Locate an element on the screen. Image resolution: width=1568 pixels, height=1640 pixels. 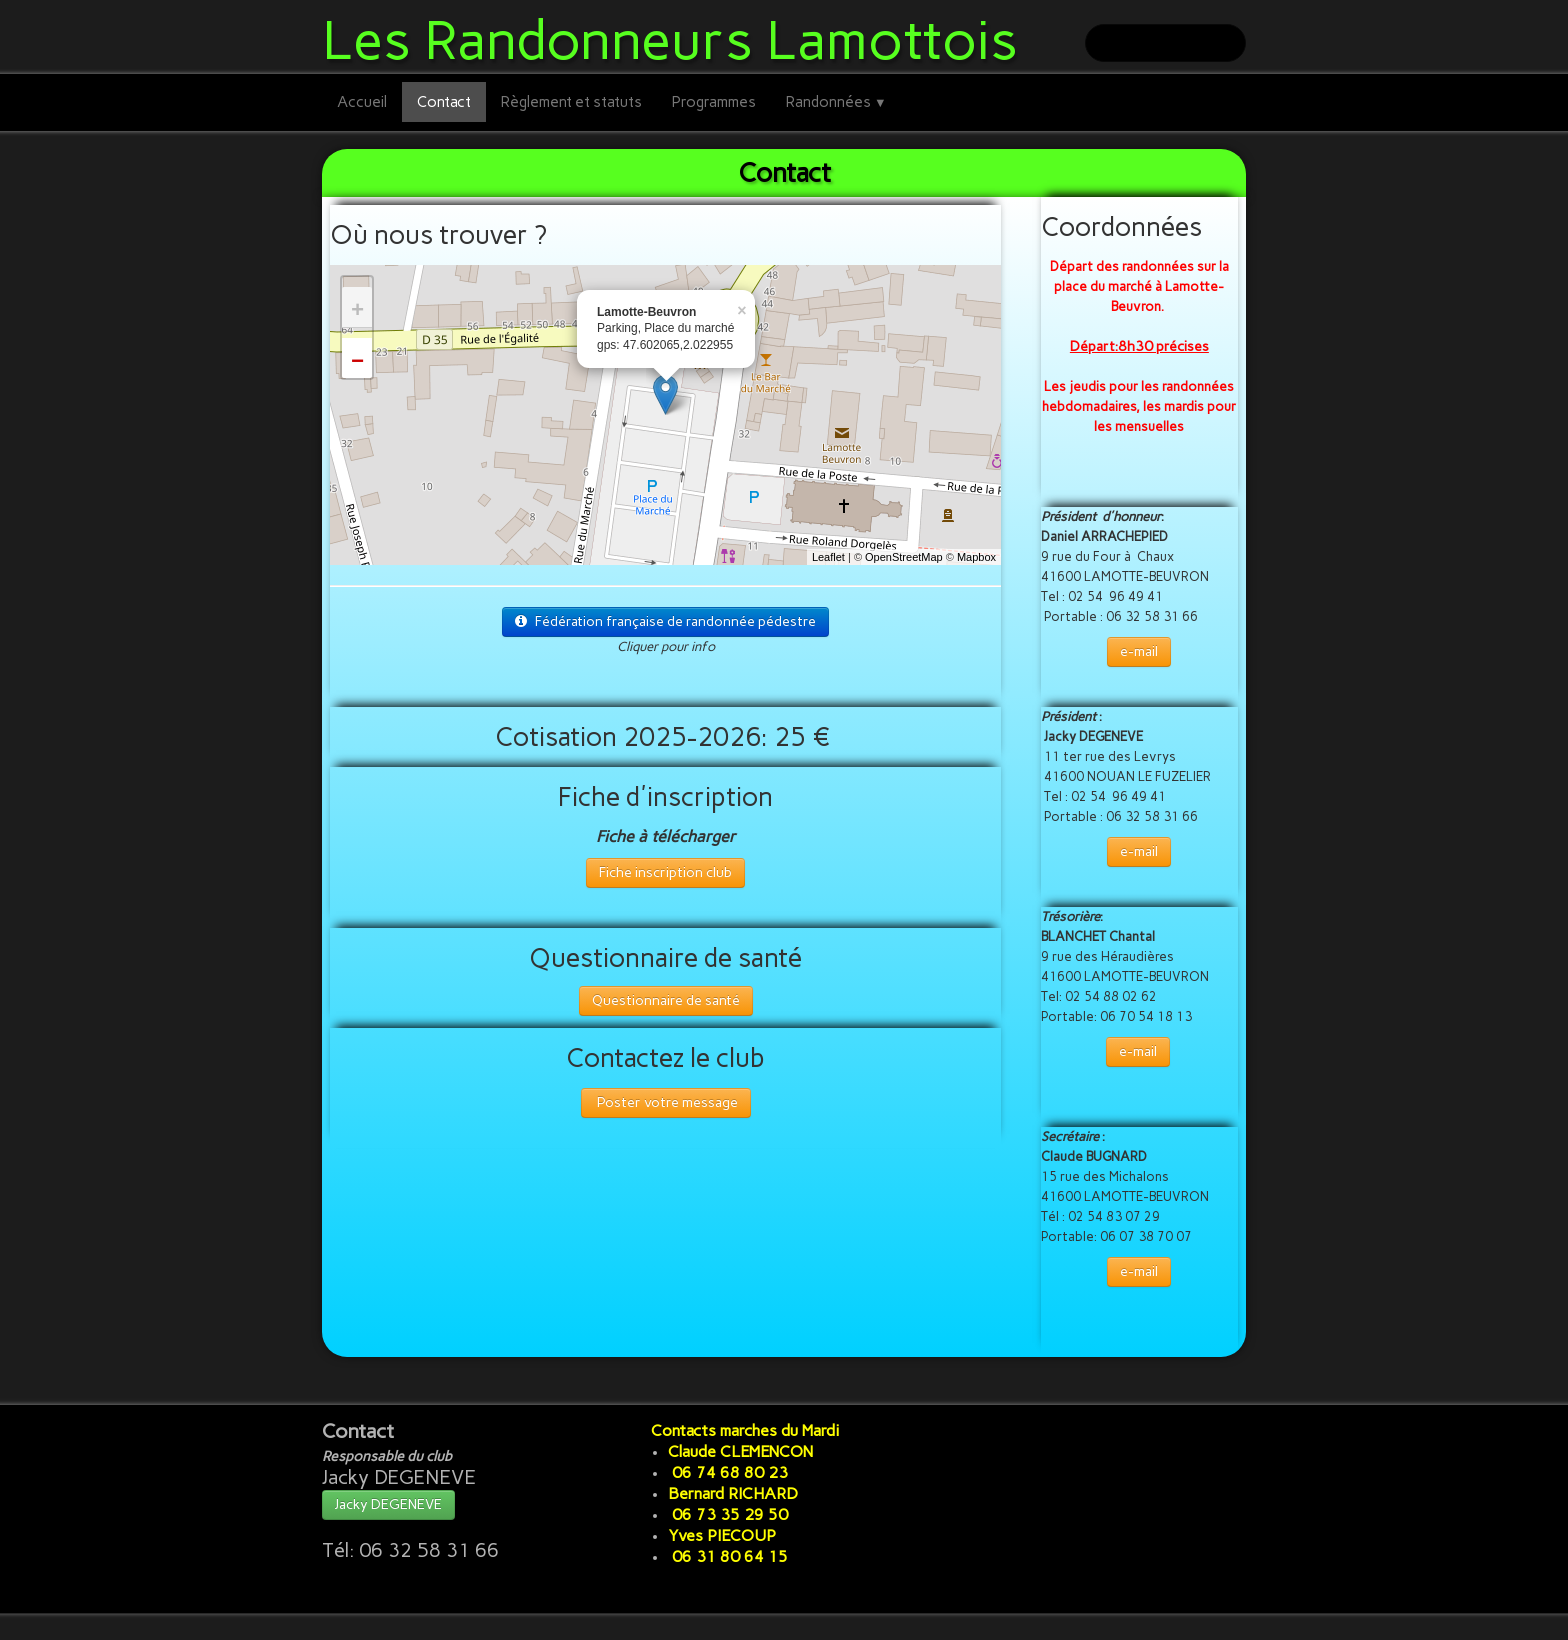
Contact is located at coordinates (444, 102).